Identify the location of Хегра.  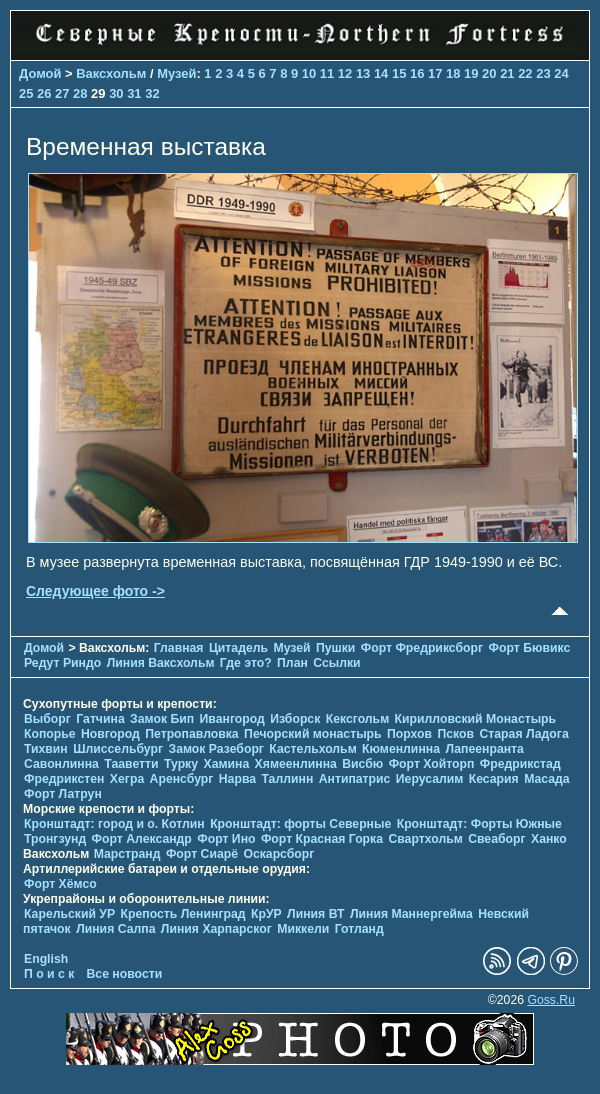
(127, 779).